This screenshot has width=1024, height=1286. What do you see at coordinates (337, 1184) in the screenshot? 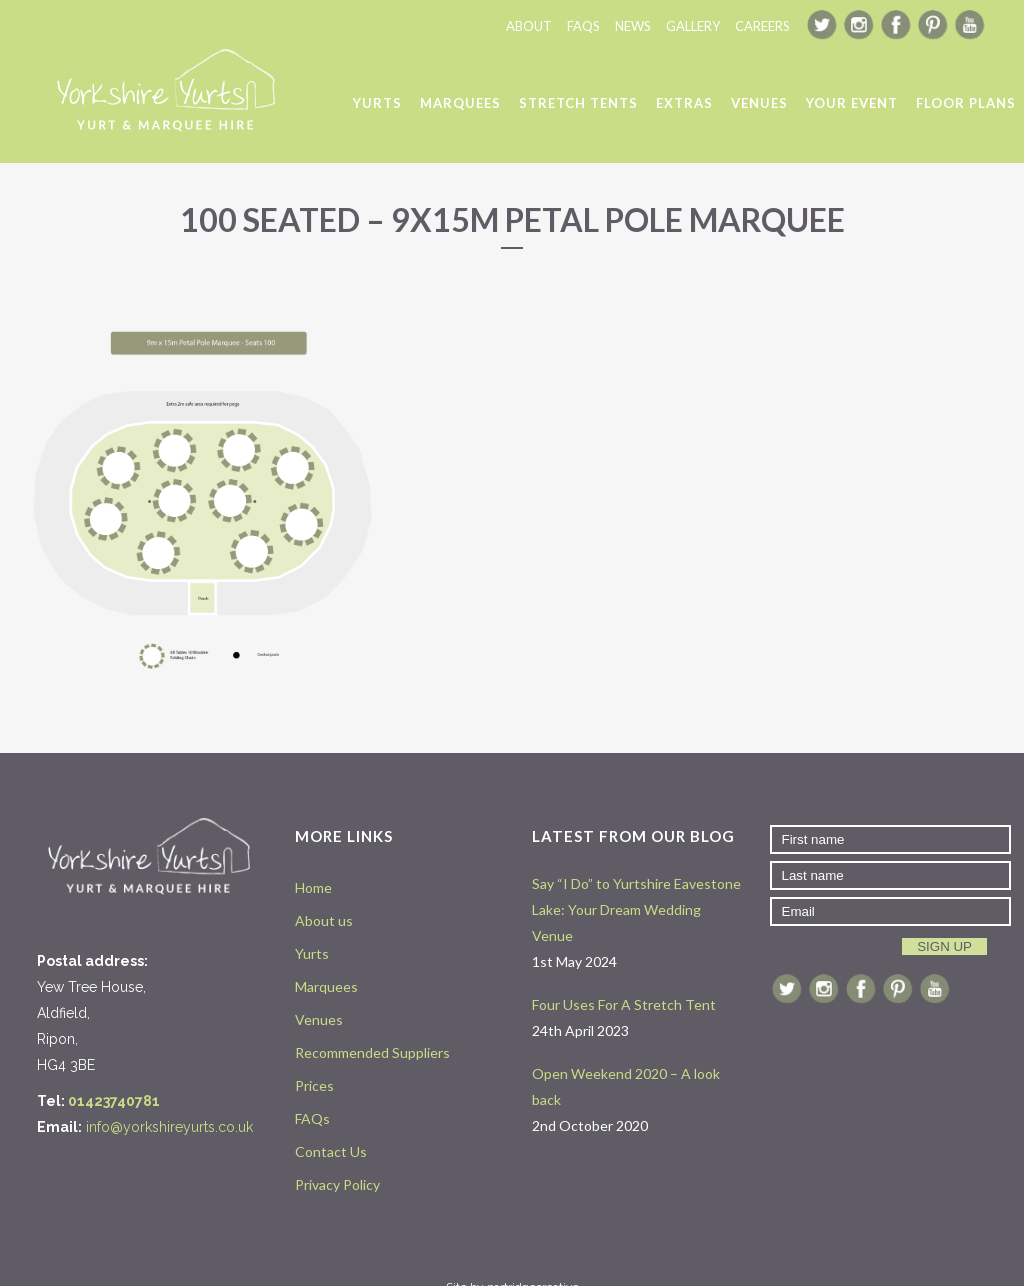
I see `Privacy Policy` at bounding box center [337, 1184].